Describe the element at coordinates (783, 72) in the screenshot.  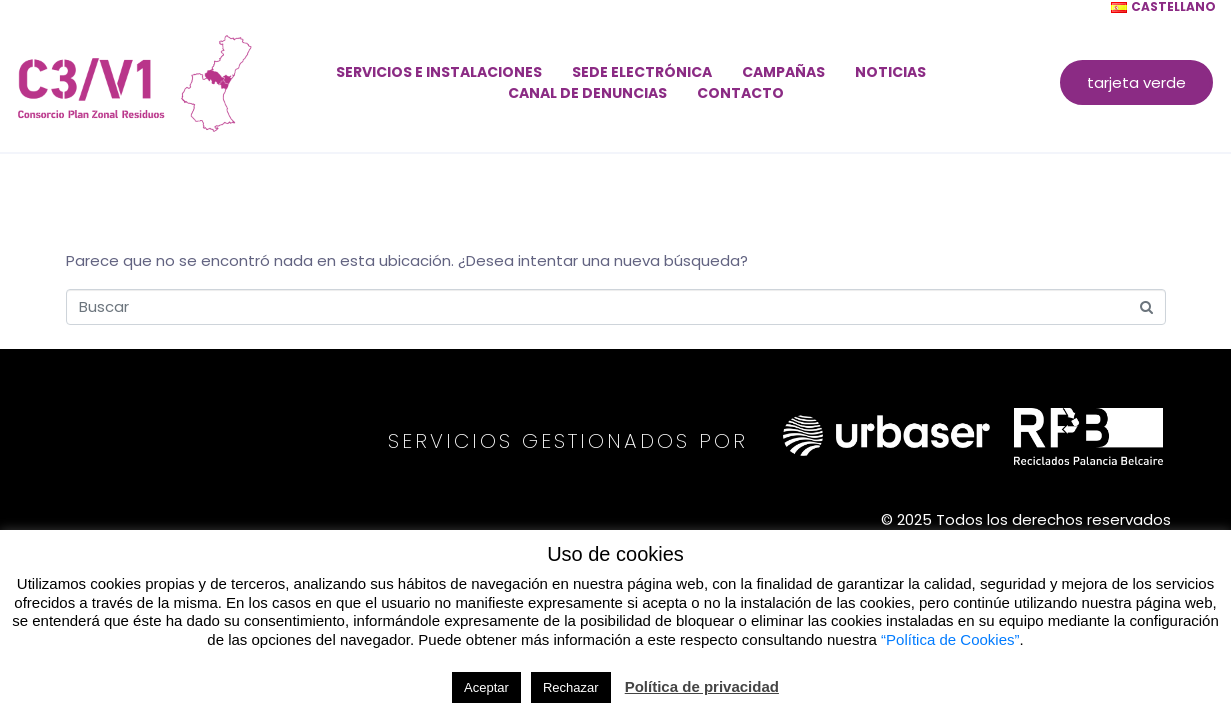
I see `Campañas` at that location.